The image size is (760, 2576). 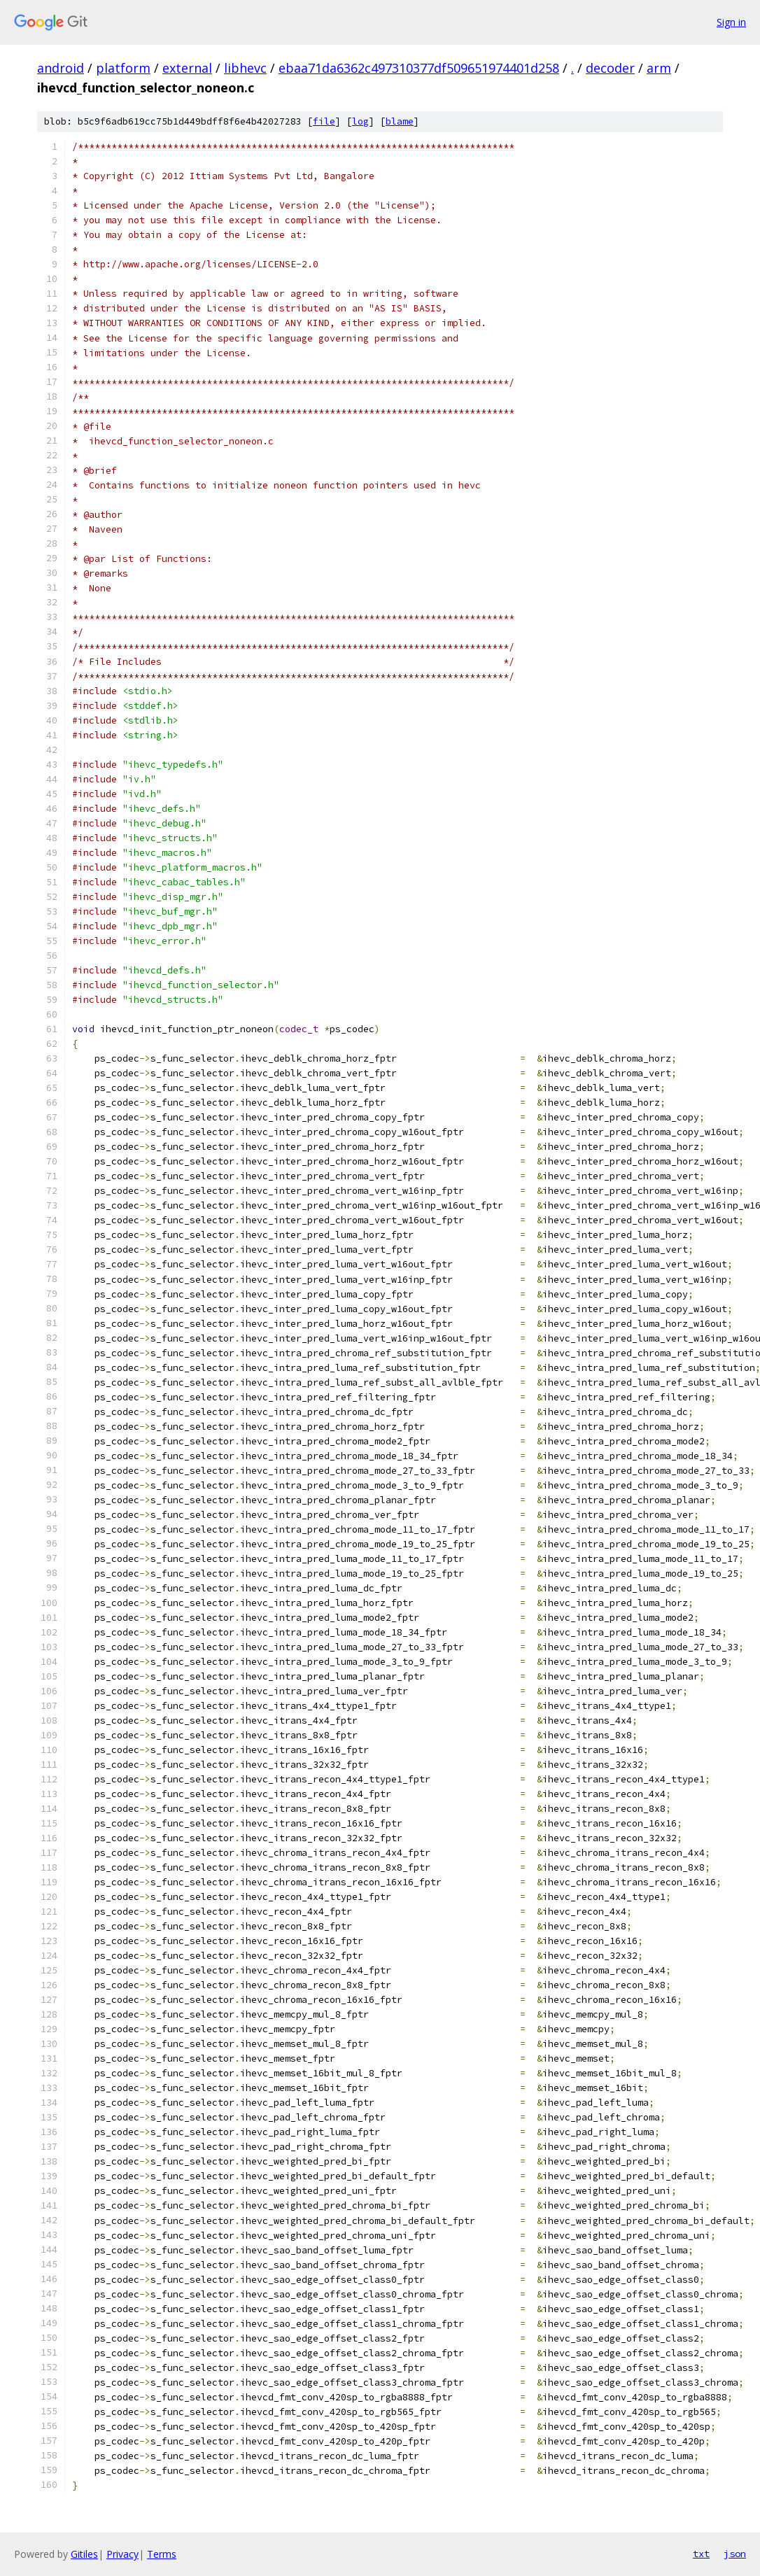 I want to click on json, so click(x=735, y=2553).